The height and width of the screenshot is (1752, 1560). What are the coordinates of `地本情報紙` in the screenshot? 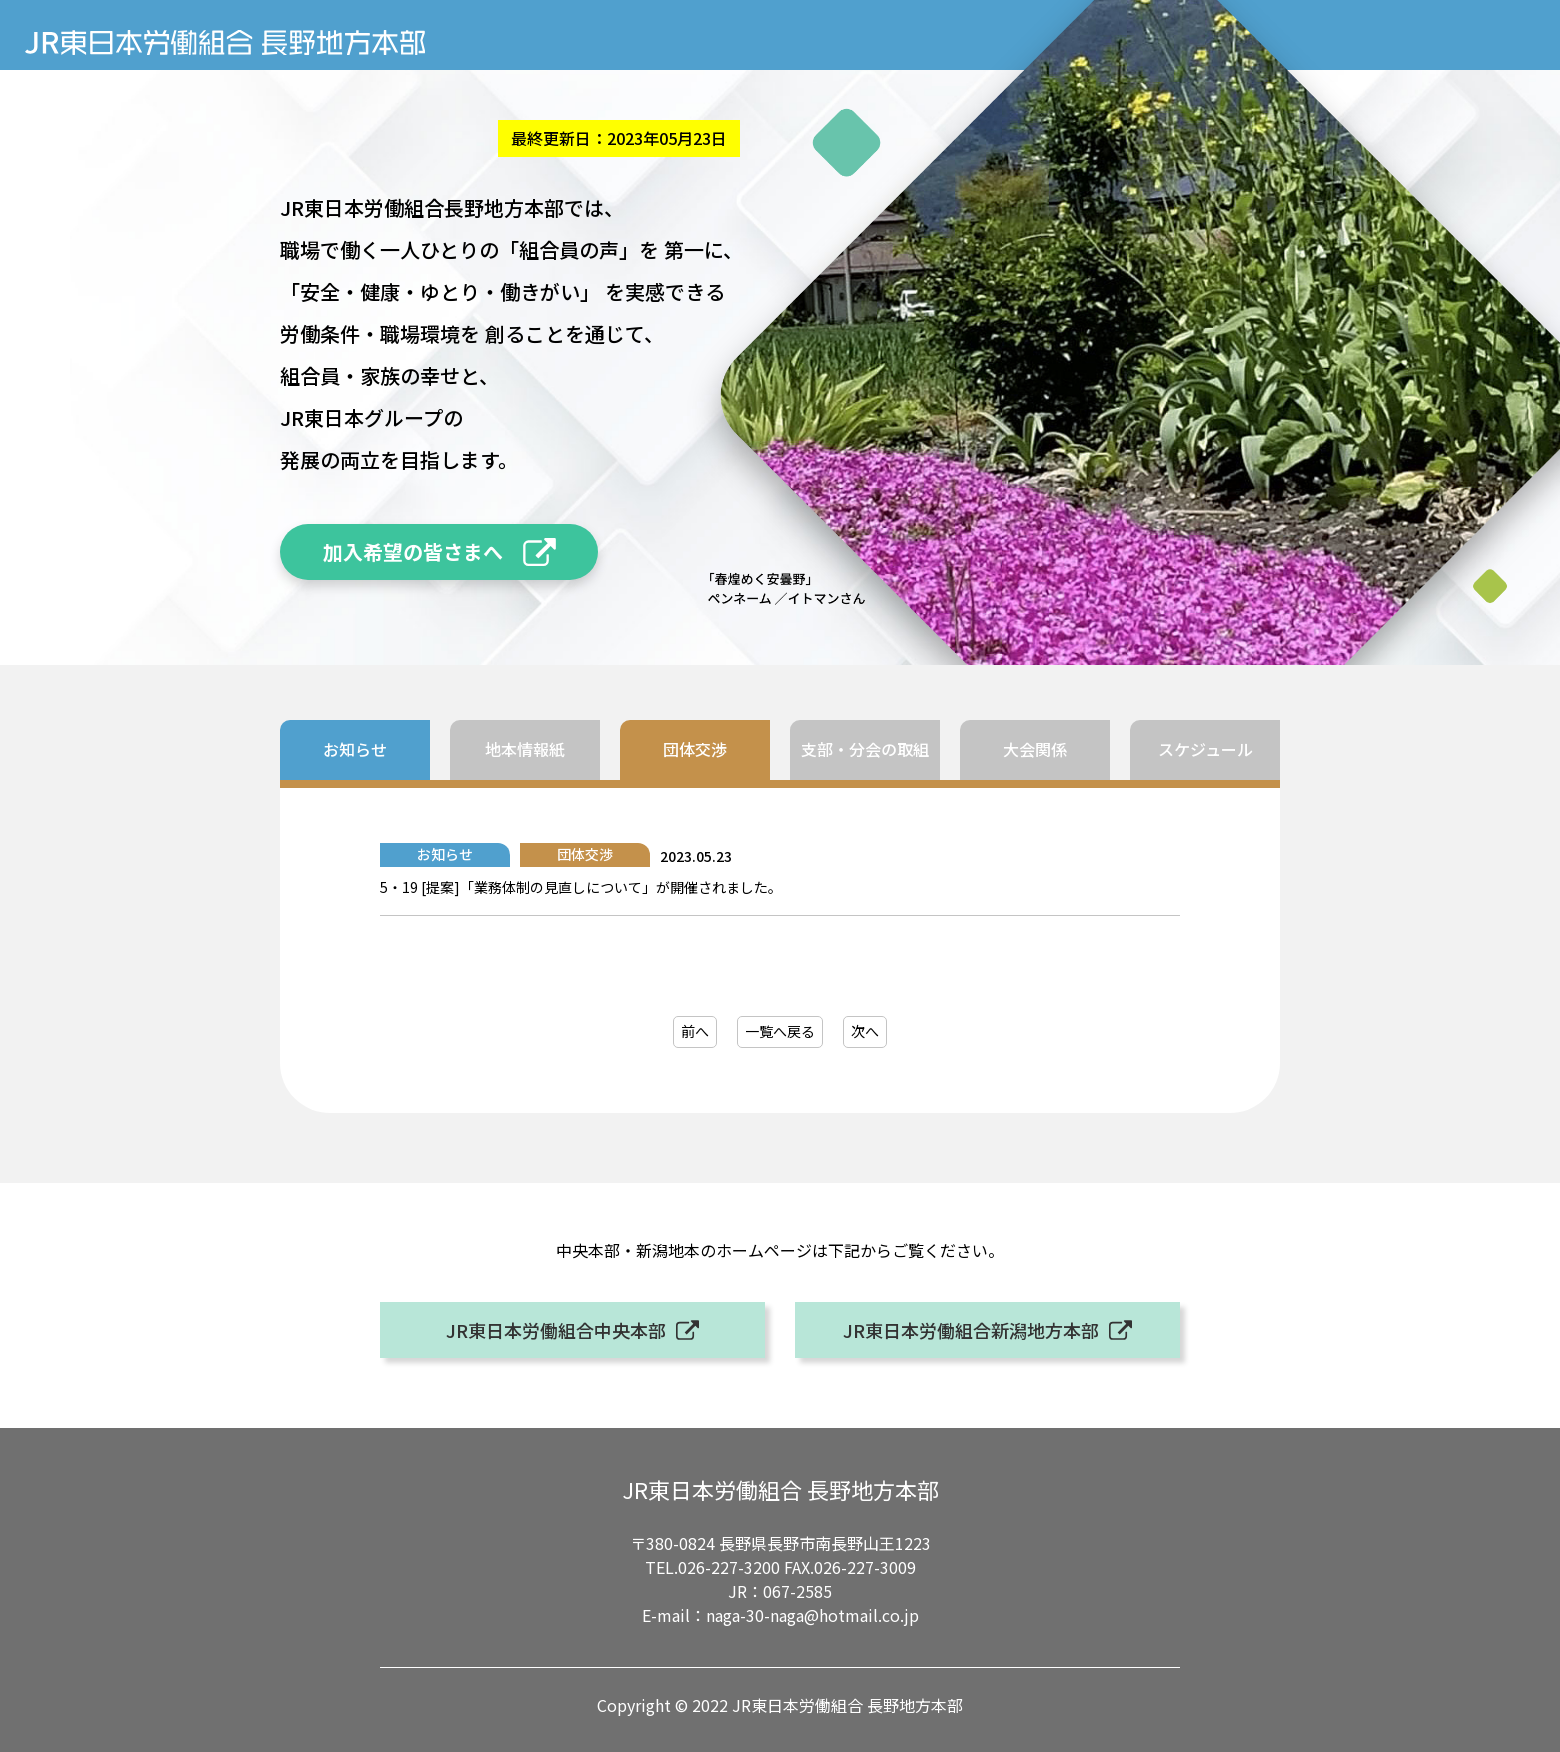 It's located at (525, 749).